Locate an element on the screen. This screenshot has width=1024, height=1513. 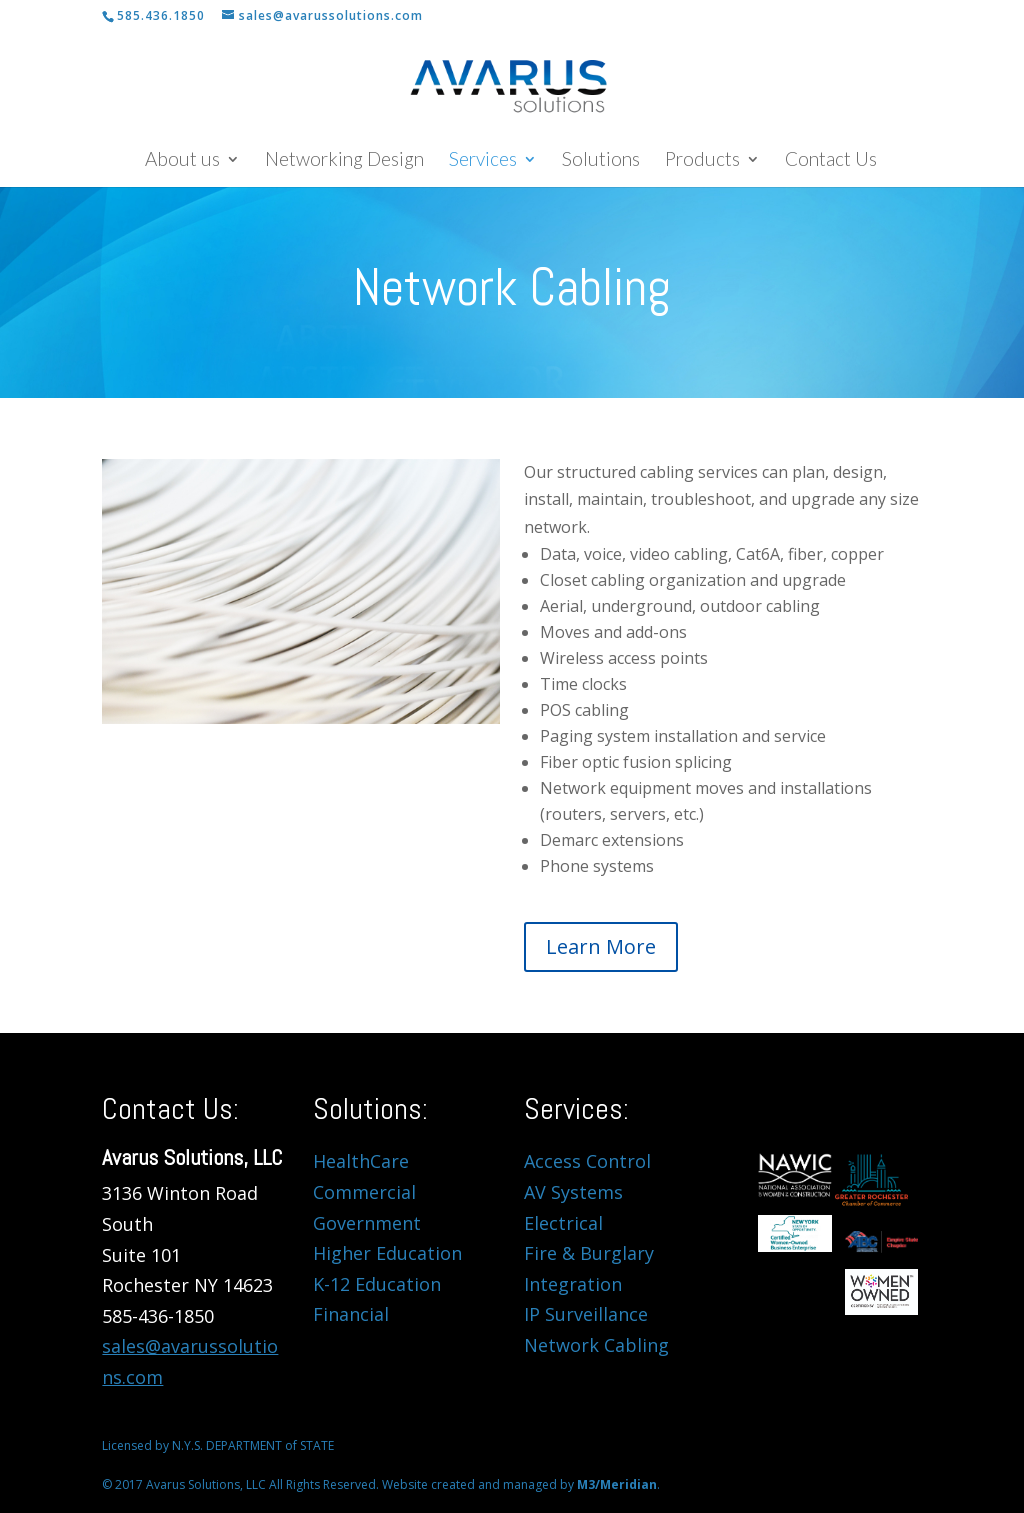
AV Systems is located at coordinates (573, 1192).